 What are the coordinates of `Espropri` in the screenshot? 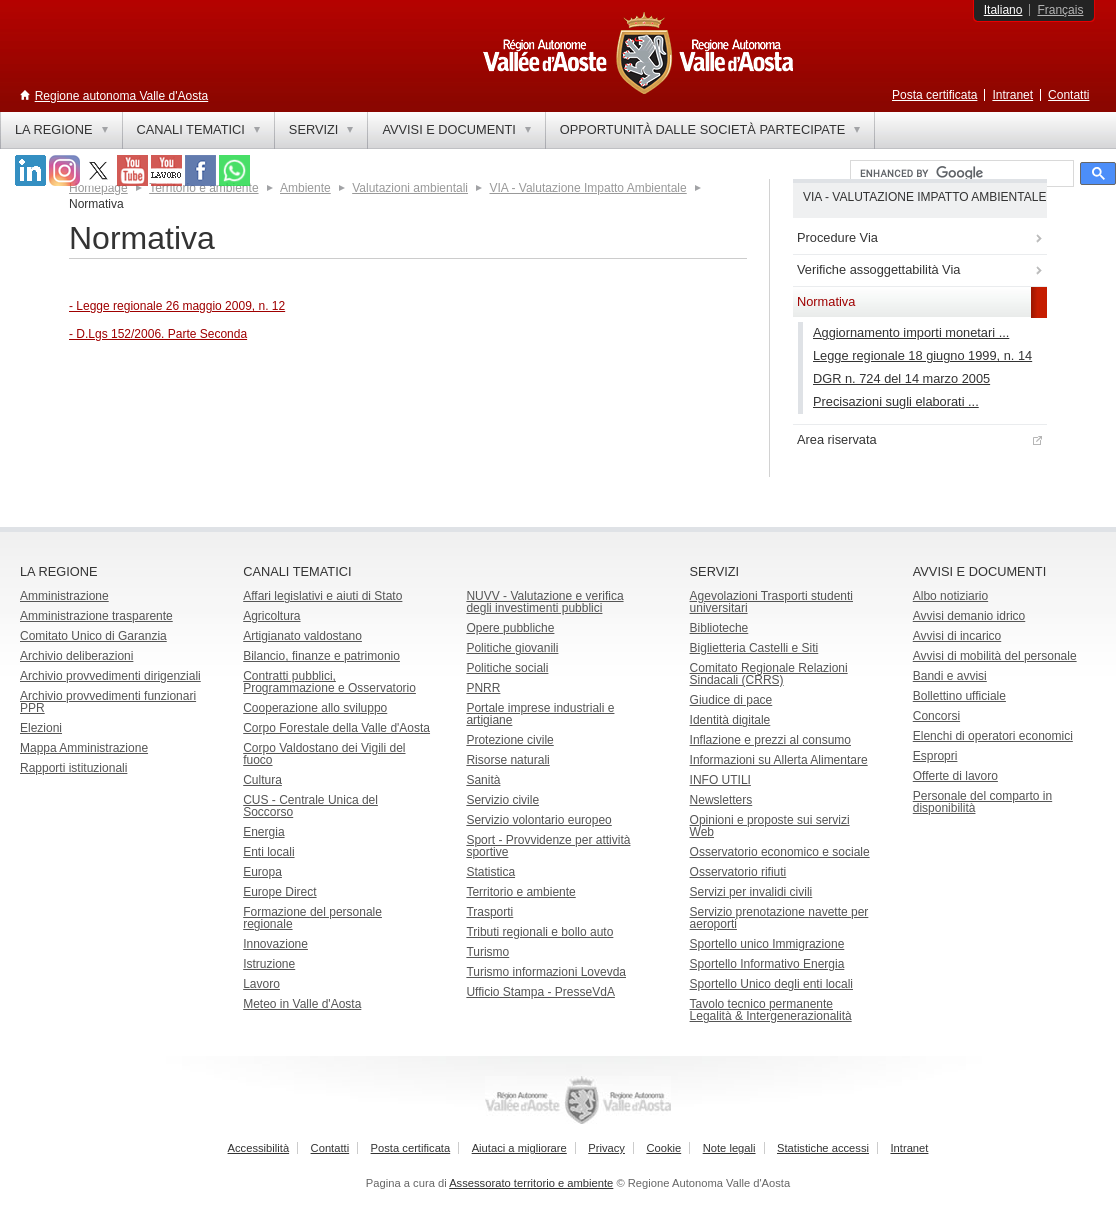 It's located at (935, 756).